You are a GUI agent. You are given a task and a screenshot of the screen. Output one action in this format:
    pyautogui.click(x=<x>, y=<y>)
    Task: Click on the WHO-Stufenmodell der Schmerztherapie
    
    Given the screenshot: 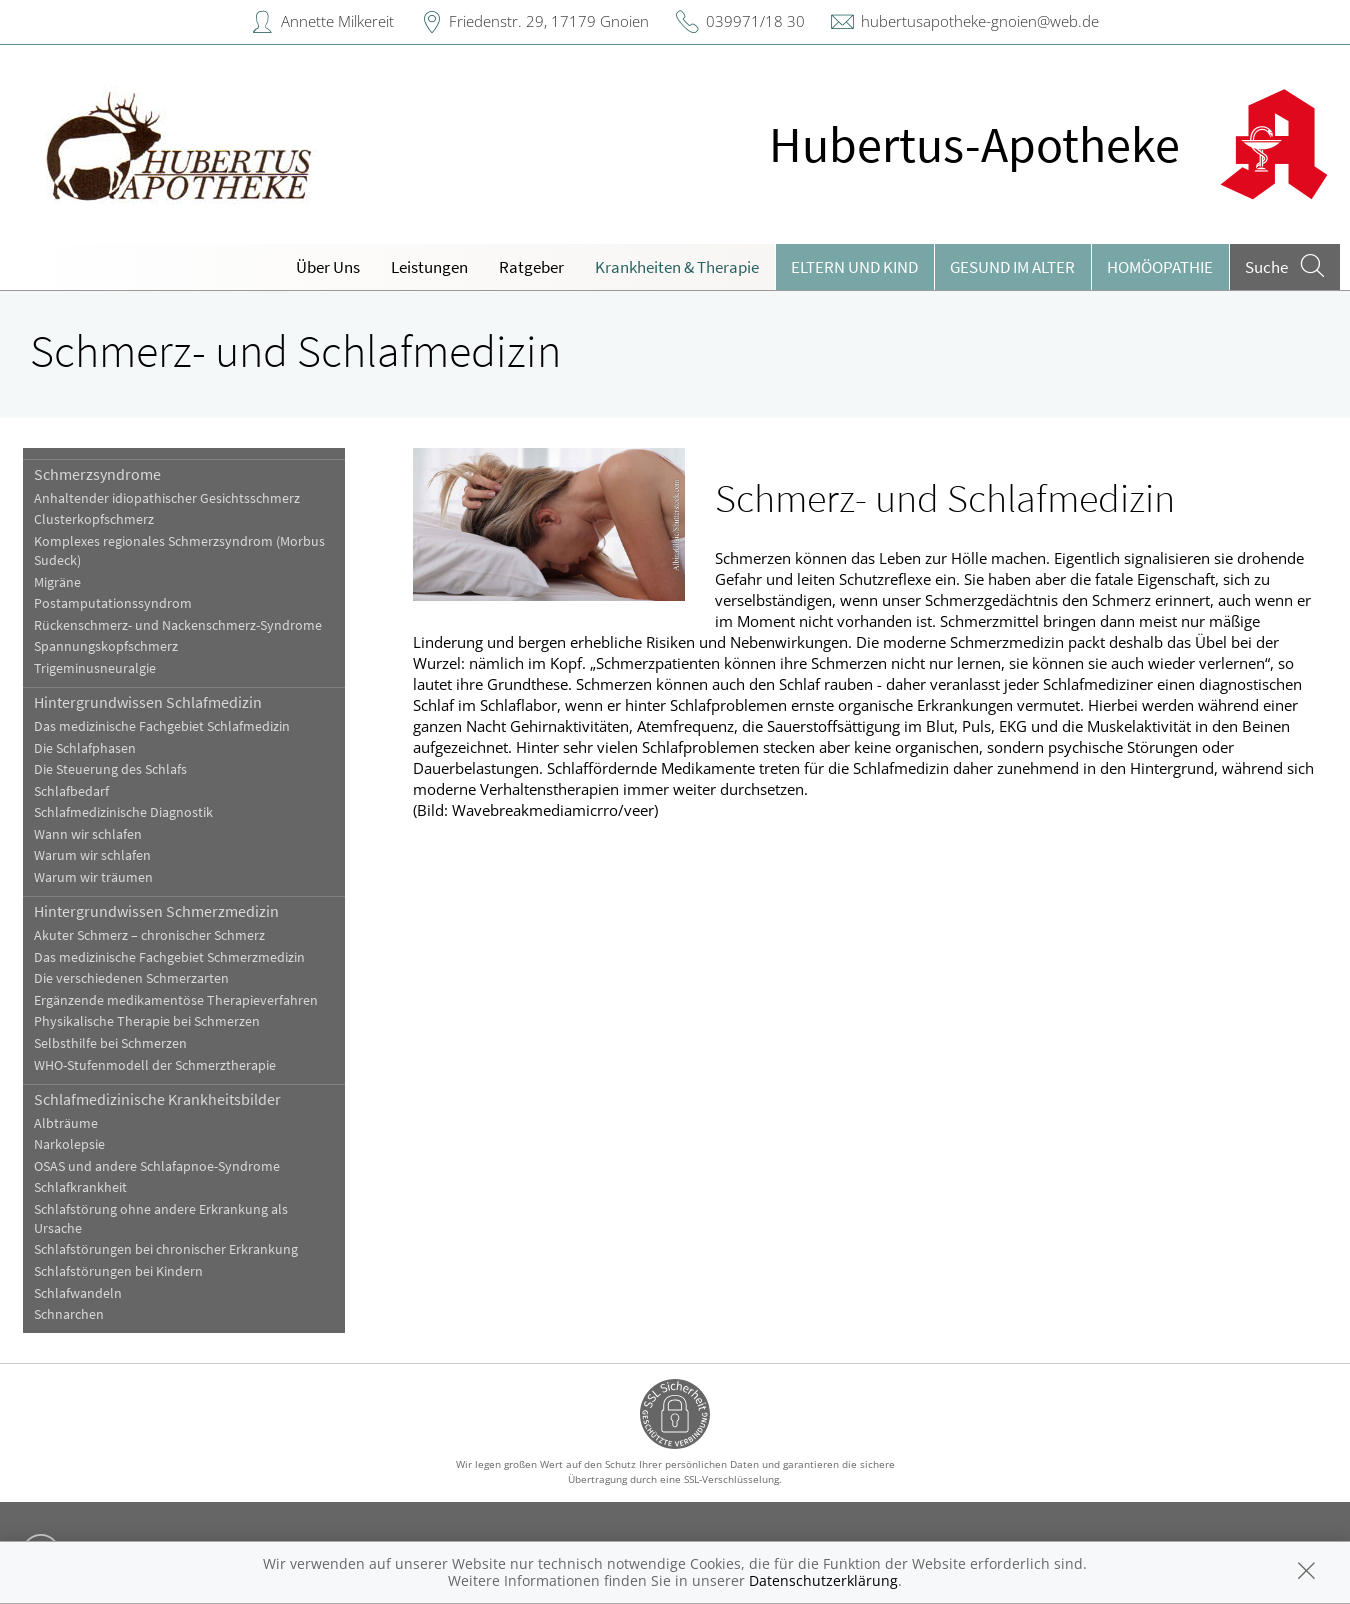 What is the action you would take?
    pyautogui.click(x=155, y=1065)
    